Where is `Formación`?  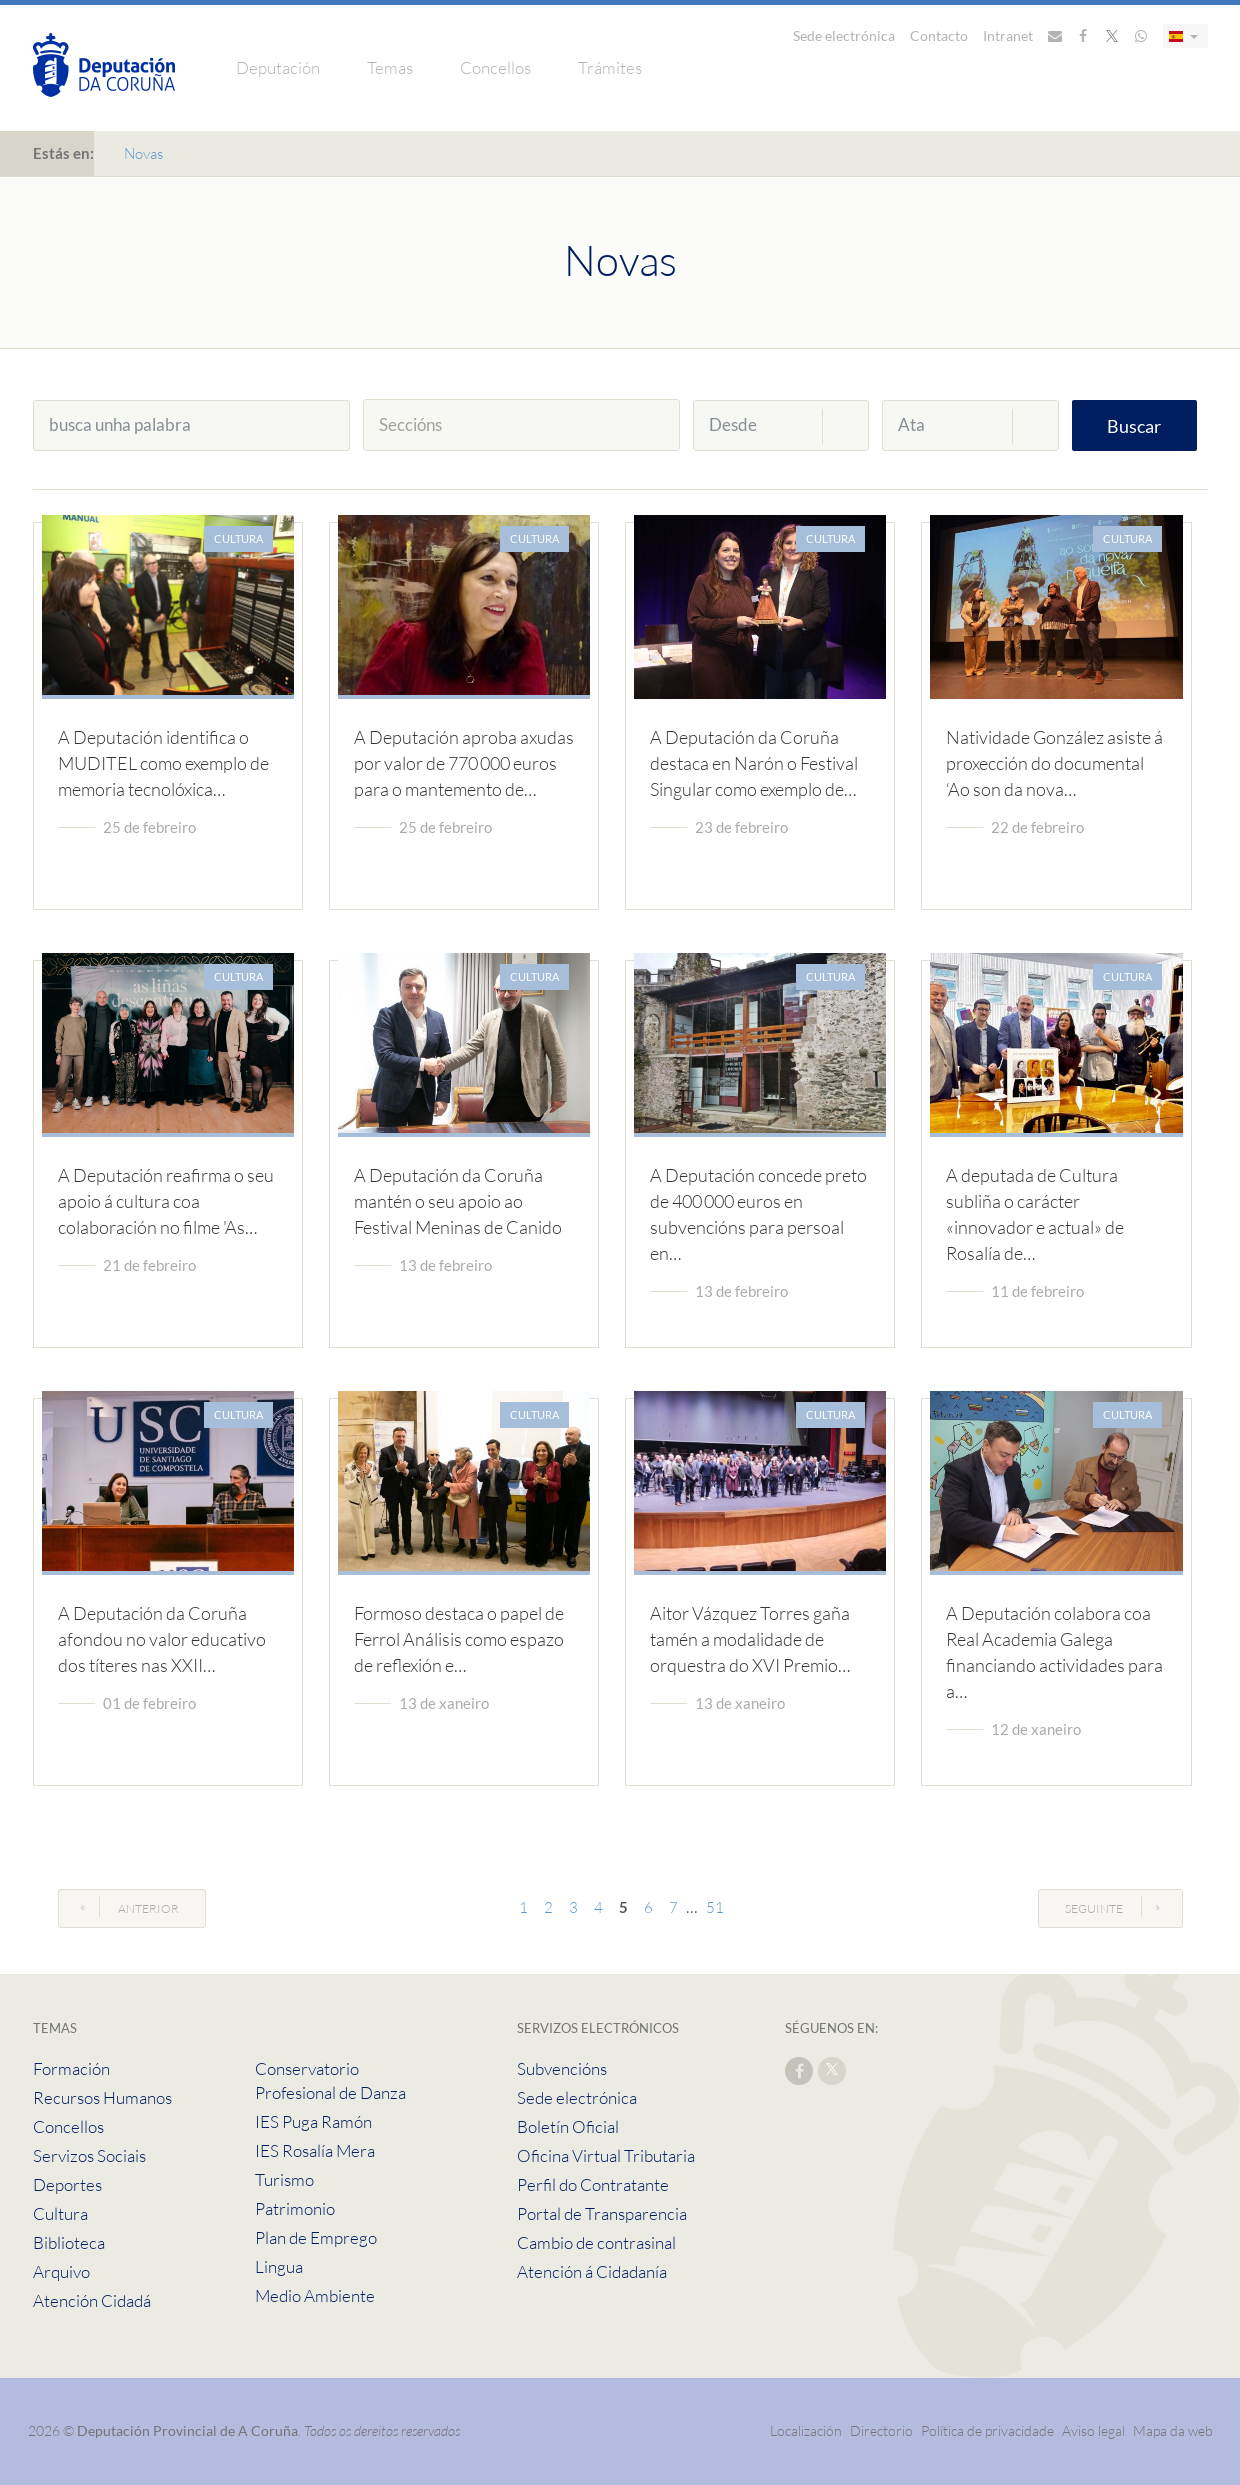
Formación is located at coordinates (71, 2068).